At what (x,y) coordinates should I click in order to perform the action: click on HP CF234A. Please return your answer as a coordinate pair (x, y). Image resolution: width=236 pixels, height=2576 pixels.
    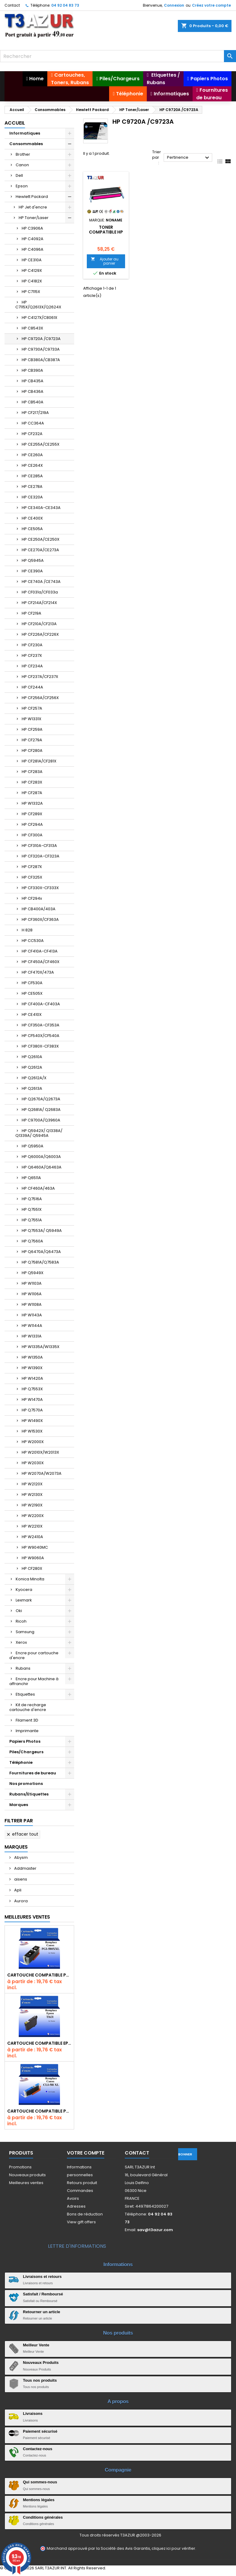
    Looking at the image, I should click on (32, 666).